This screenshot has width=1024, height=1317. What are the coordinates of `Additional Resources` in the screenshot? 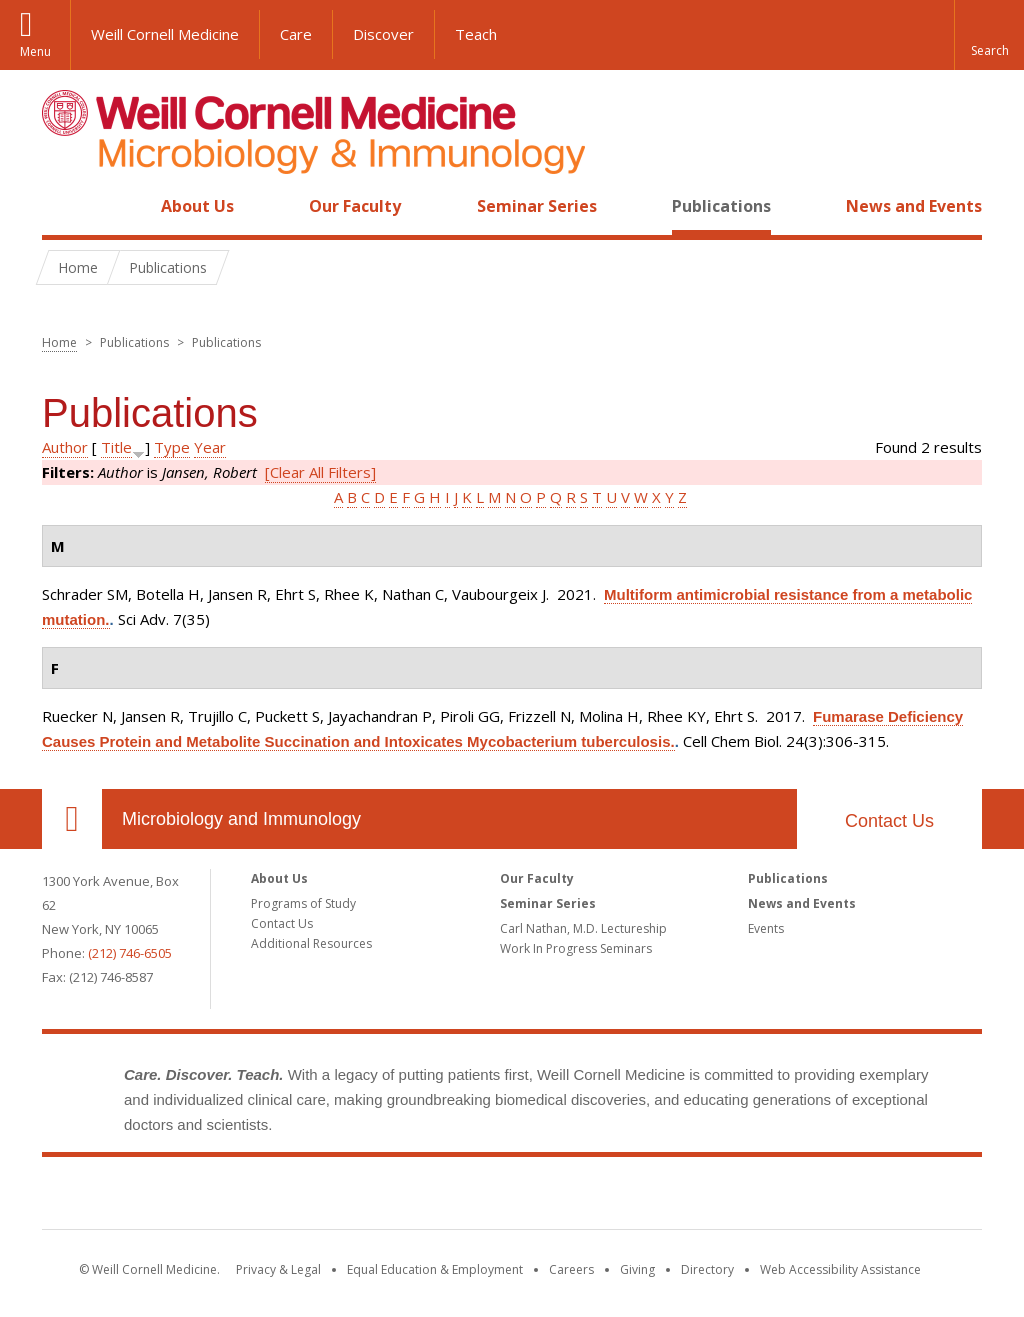 It's located at (311, 943).